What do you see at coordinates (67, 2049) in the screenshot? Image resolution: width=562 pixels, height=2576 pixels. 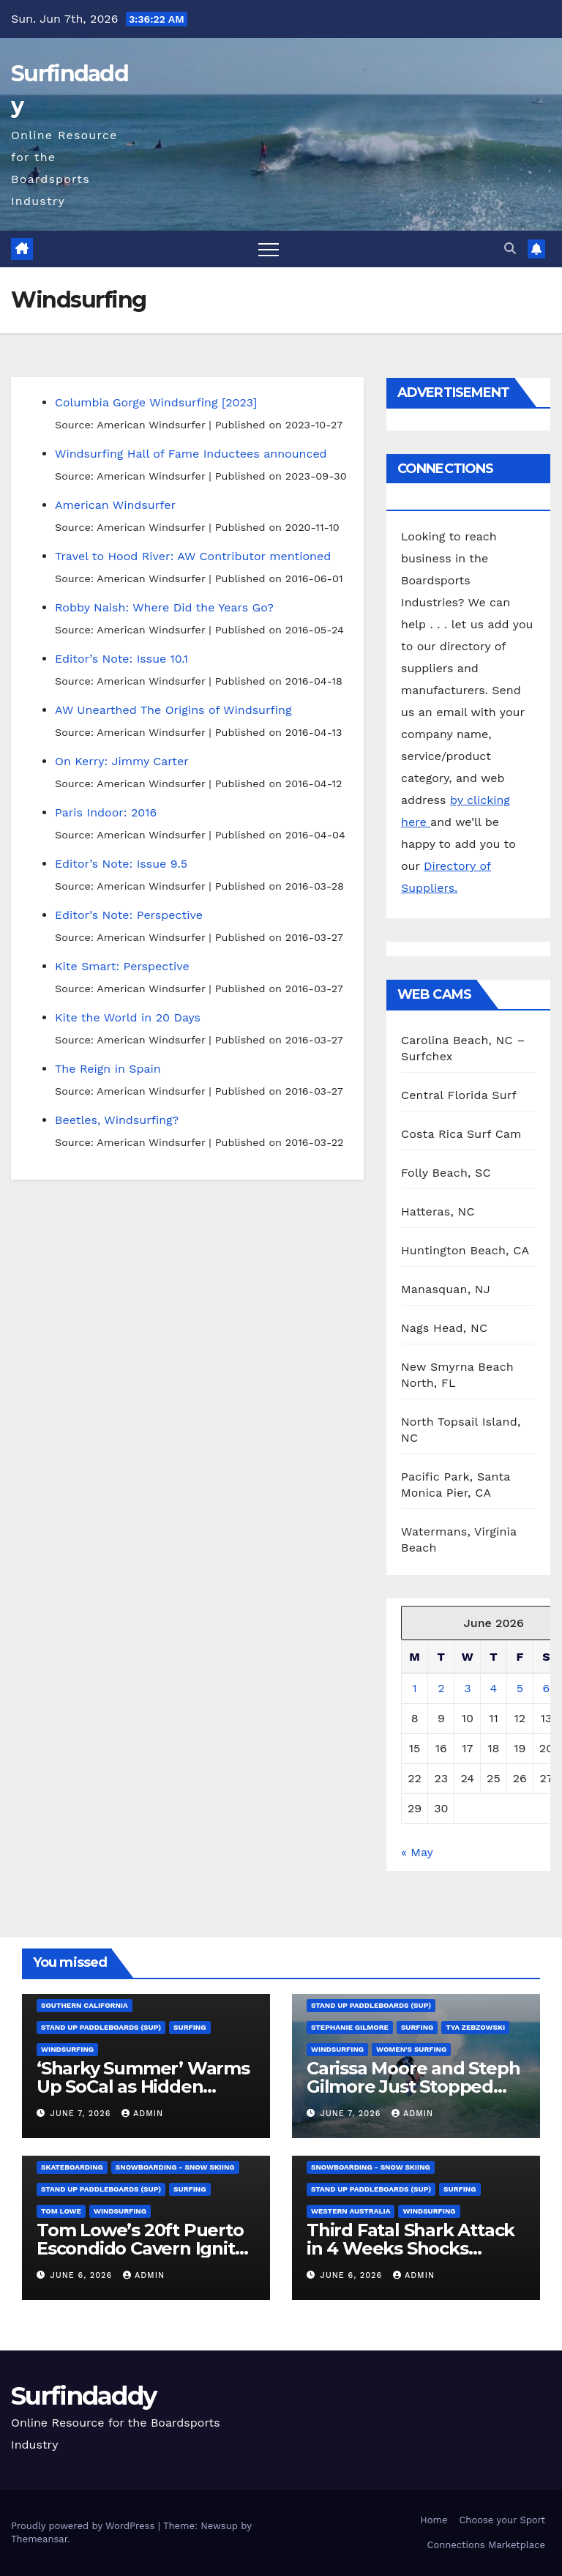 I see `Windsurfing` at bounding box center [67, 2049].